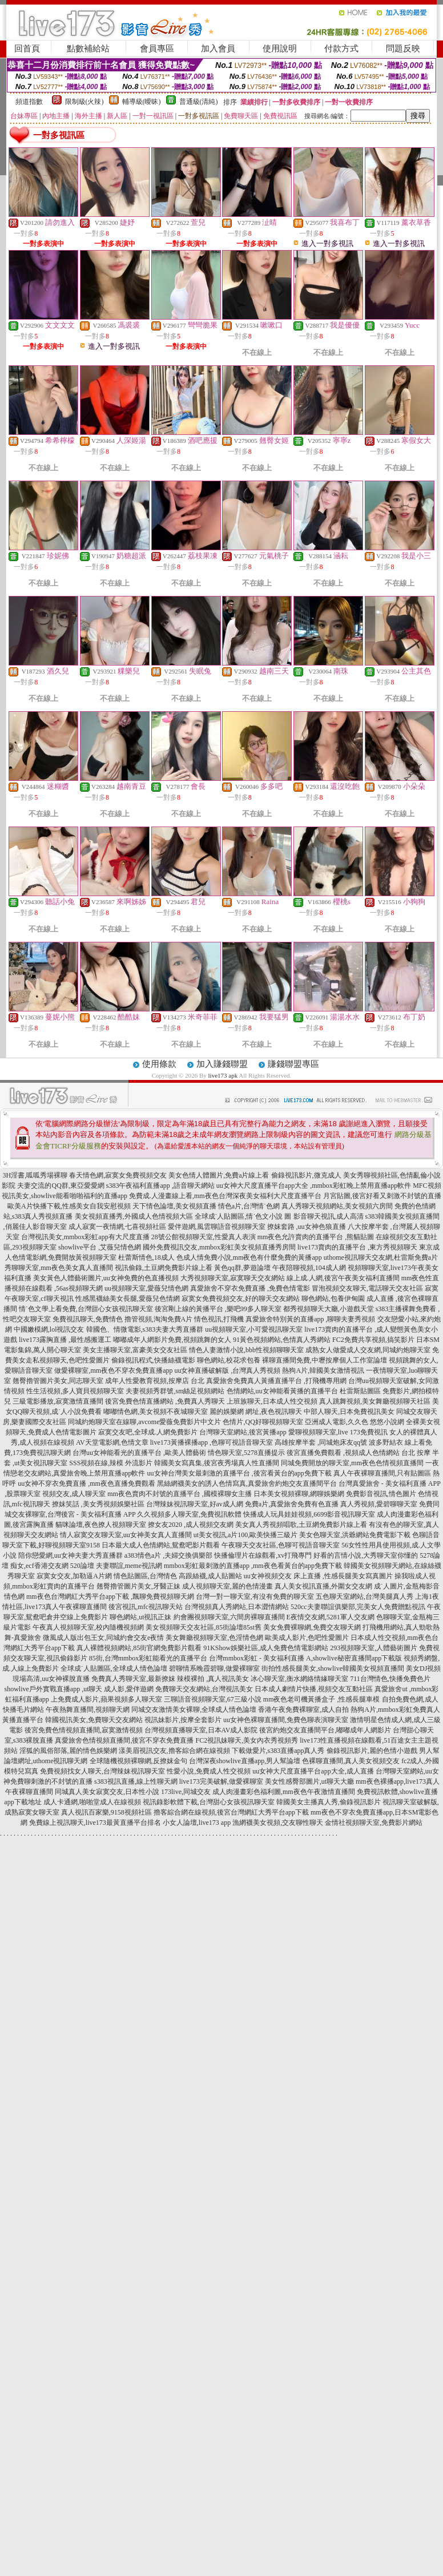 Image resolution: width=443 pixels, height=2576 pixels. I want to click on 色情網站,uu女神能看黃播的直播平台, so click(282, 1391).